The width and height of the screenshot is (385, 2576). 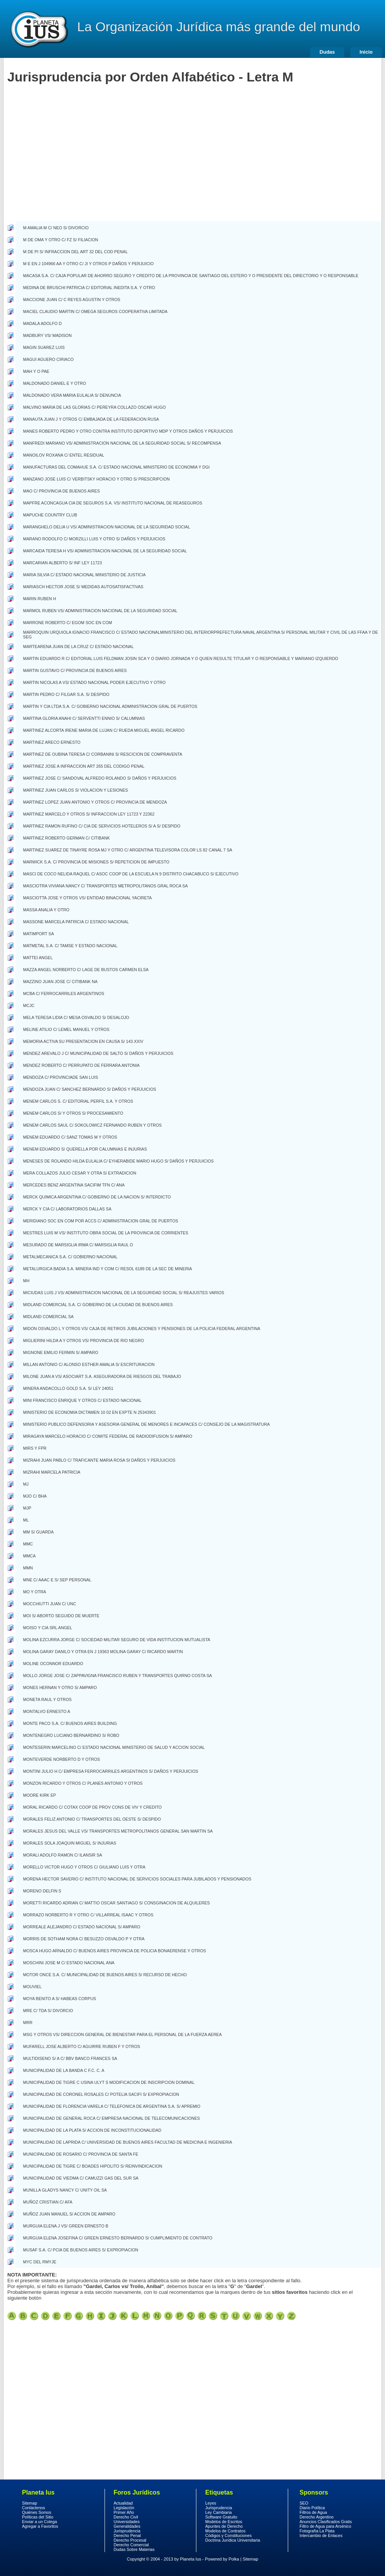 I want to click on MARTINEZ ARECO ERNESTO, so click(x=52, y=742).